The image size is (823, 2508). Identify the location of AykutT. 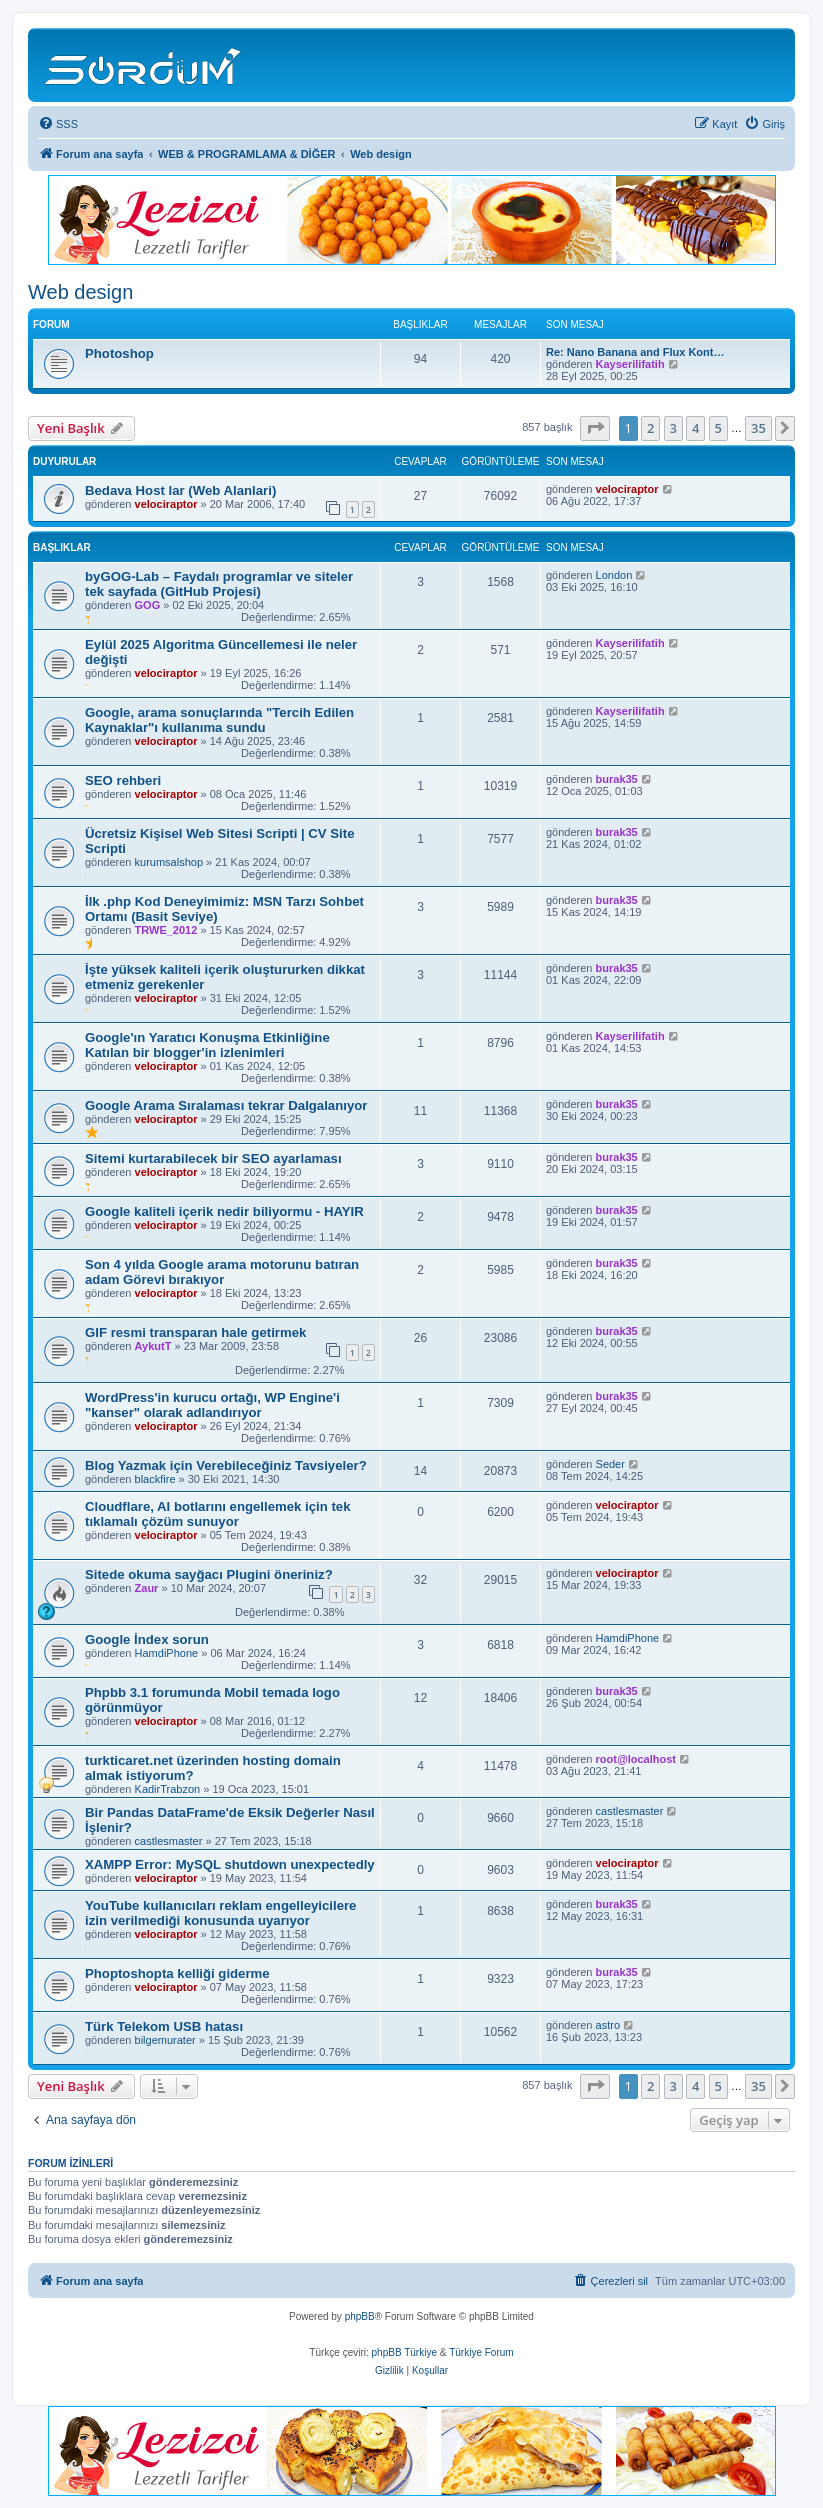
(153, 1346).